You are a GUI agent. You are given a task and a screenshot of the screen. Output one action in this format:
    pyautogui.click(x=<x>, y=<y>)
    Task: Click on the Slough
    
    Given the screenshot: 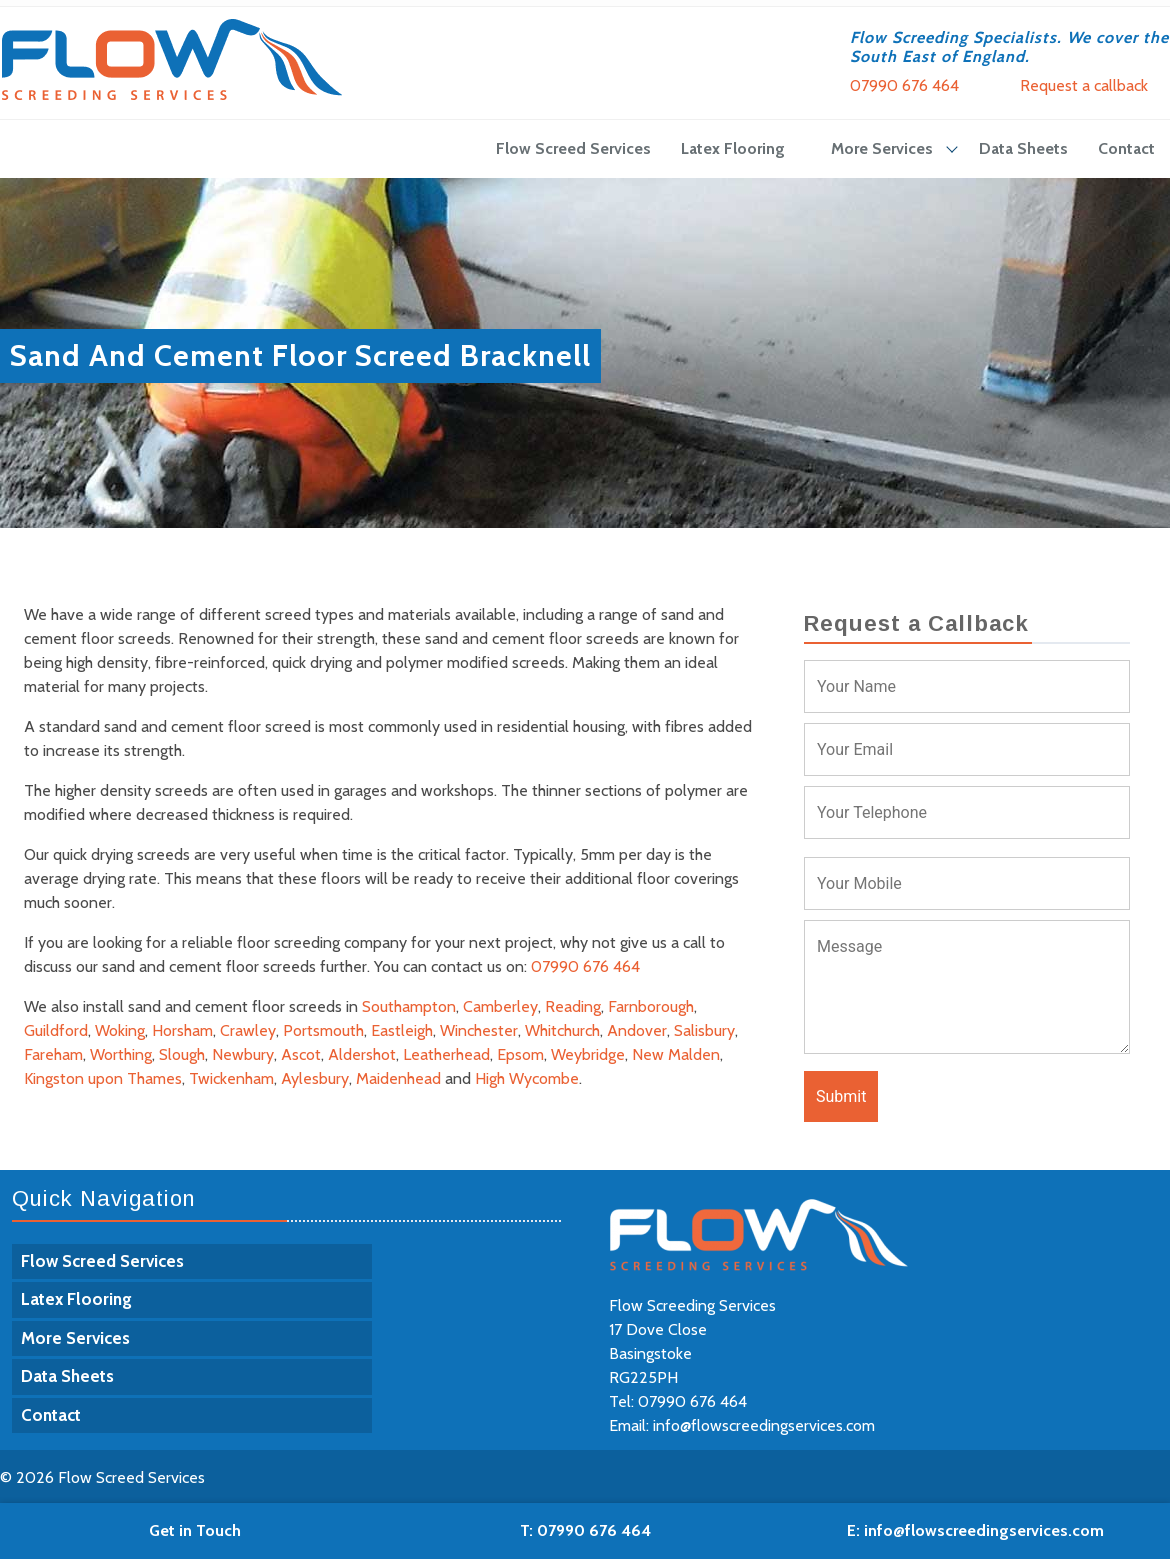 What is the action you would take?
    pyautogui.click(x=182, y=1054)
    